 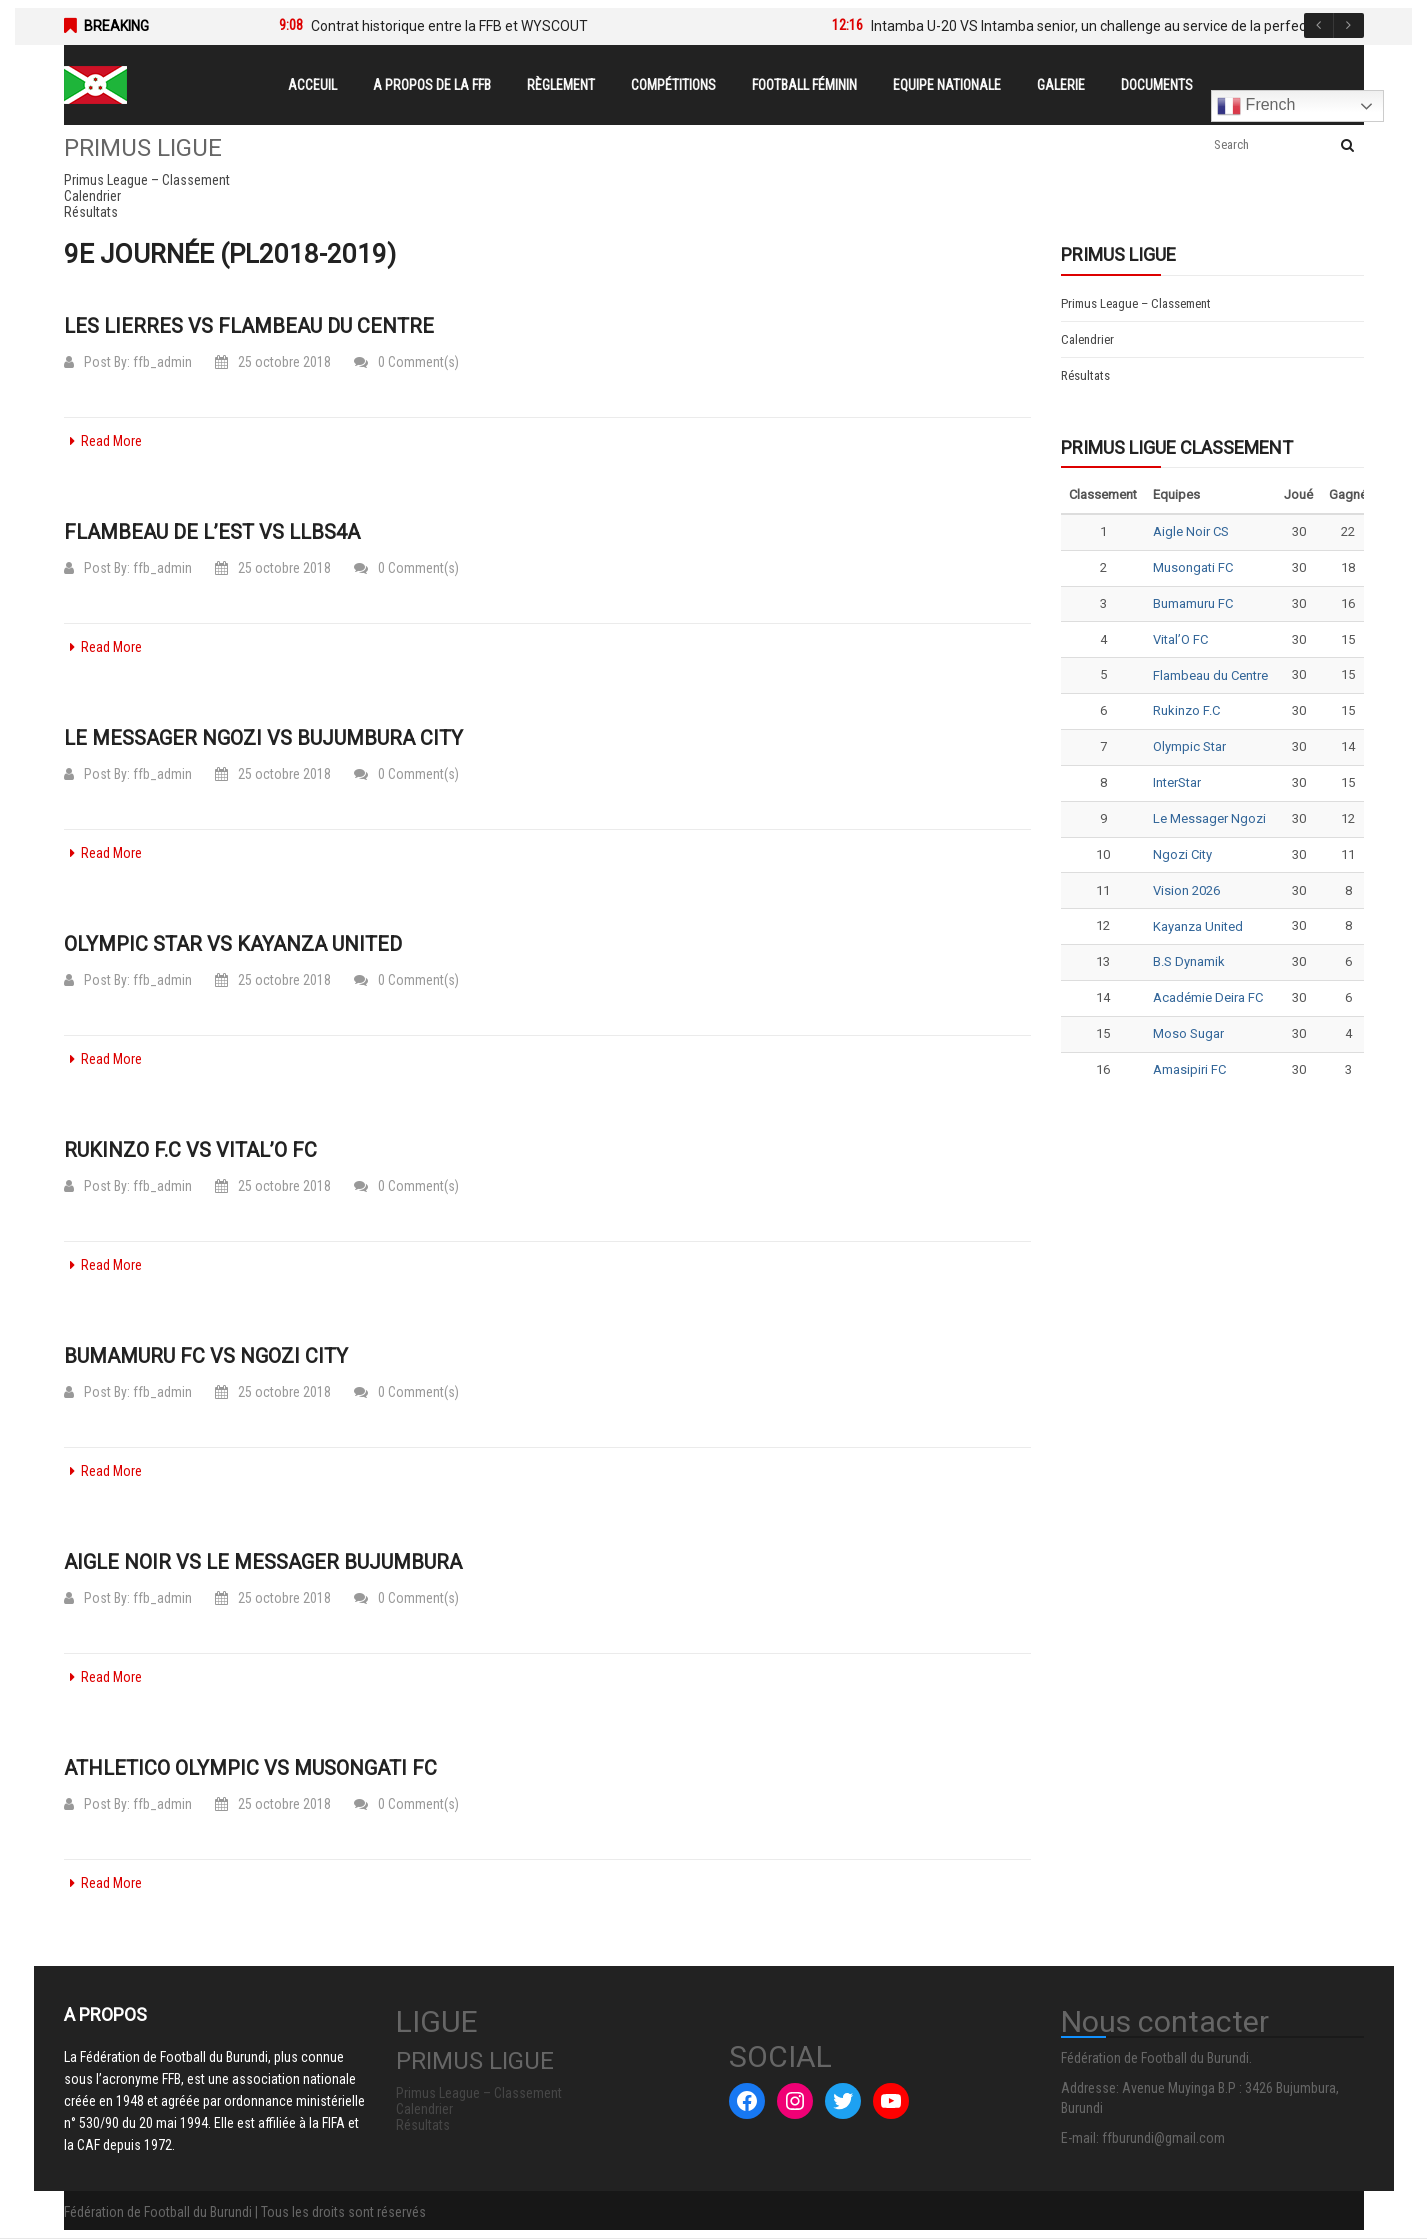 What do you see at coordinates (1186, 710) in the screenshot?
I see `Rukinzo F.C` at bounding box center [1186, 710].